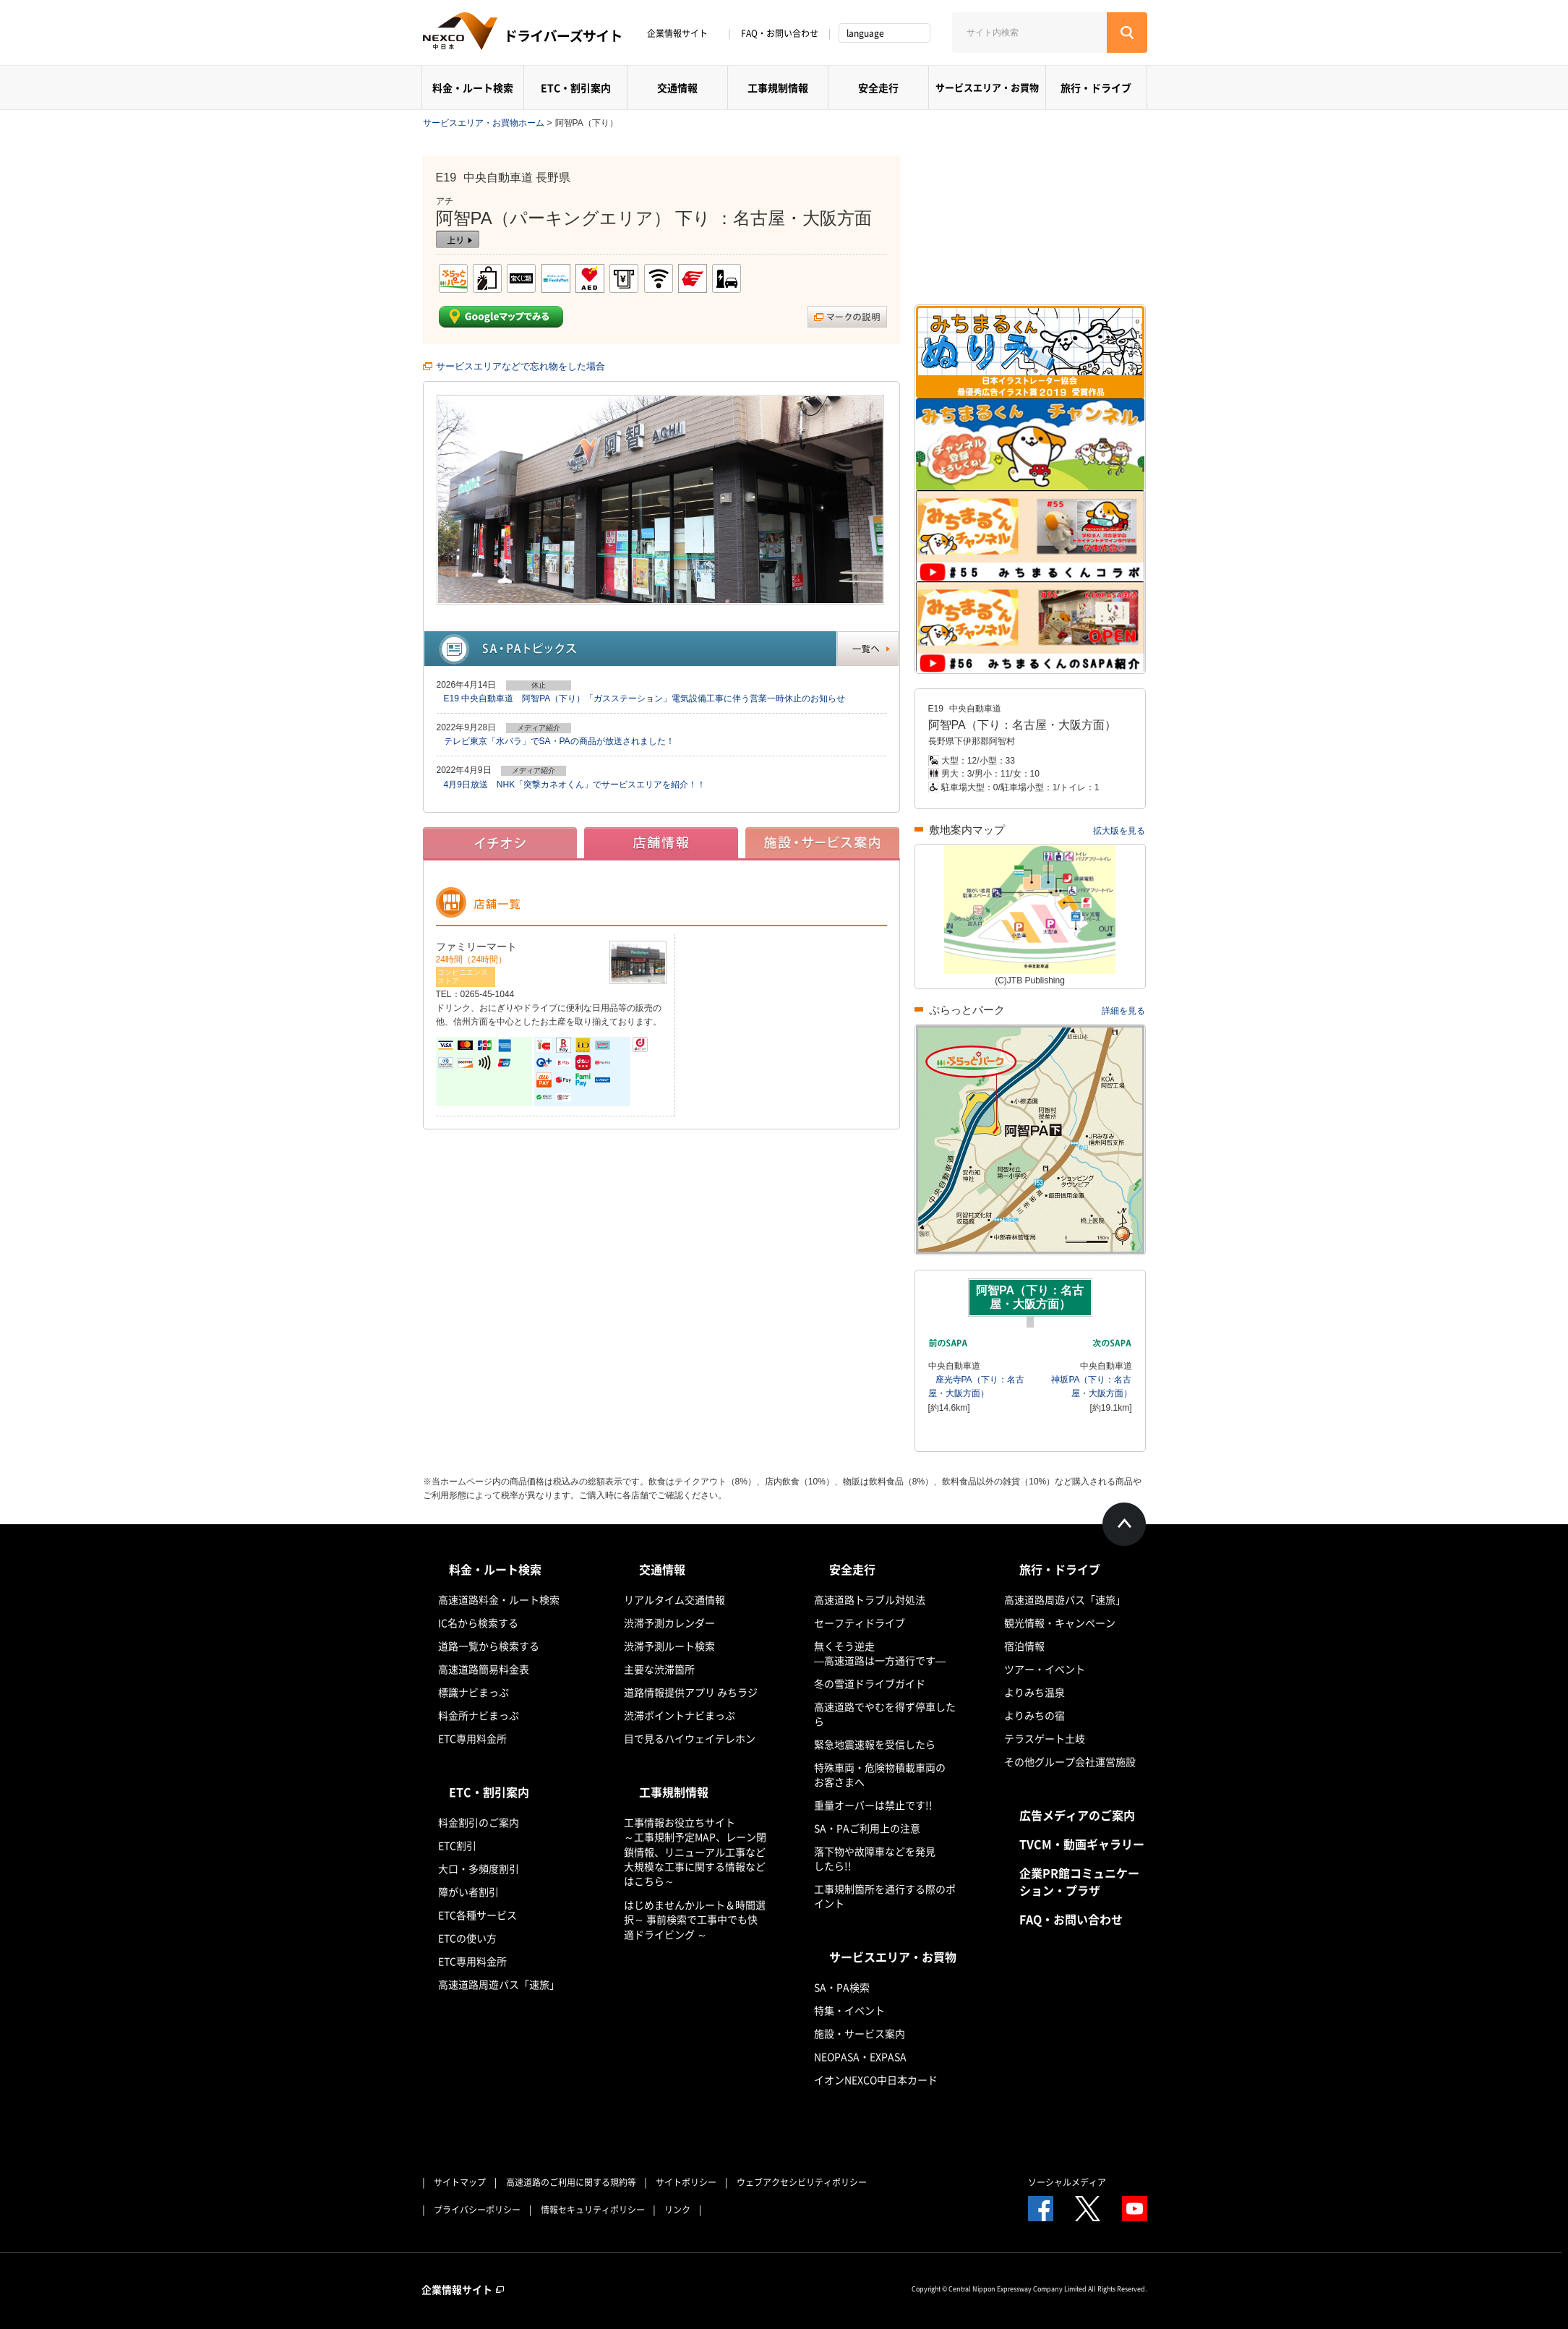 Image resolution: width=1568 pixels, height=2329 pixels. I want to click on 重量オーバーは禁止です!!, so click(873, 1805).